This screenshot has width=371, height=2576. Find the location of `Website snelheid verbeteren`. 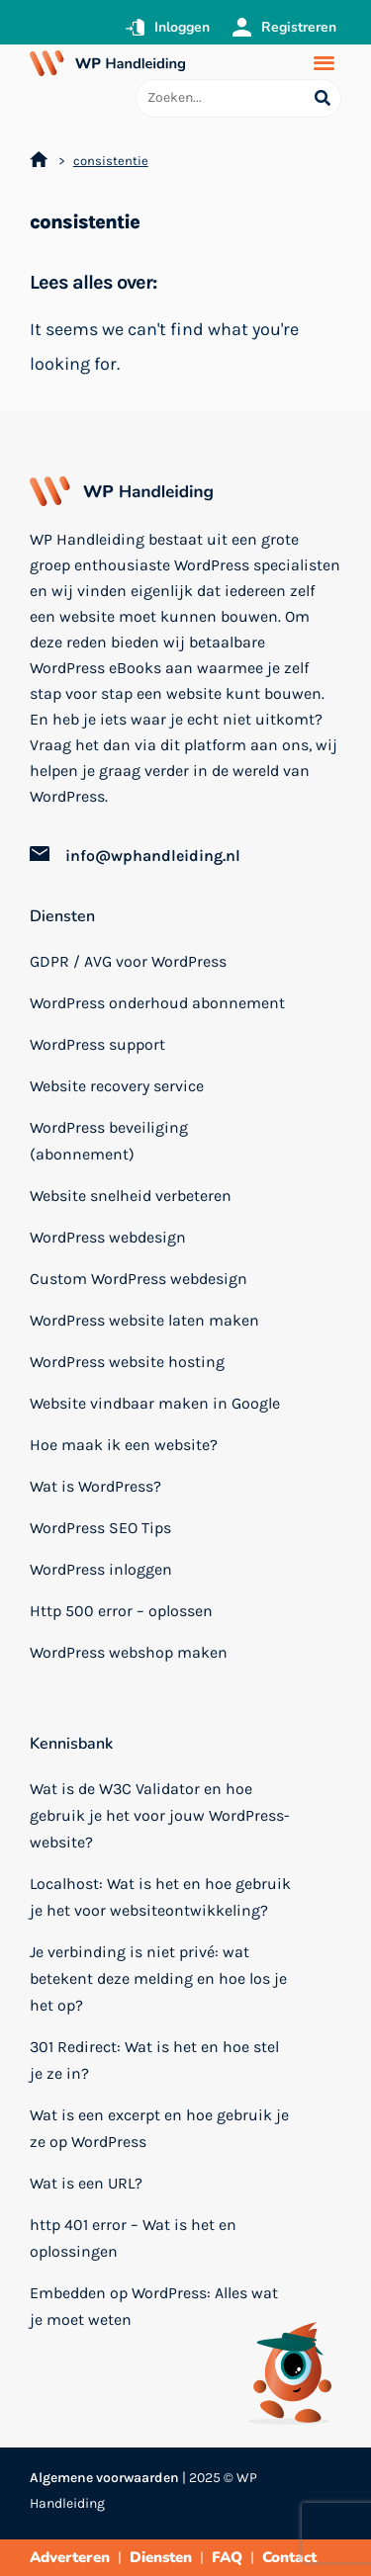

Website snelheid verbeteren is located at coordinates (131, 1195).